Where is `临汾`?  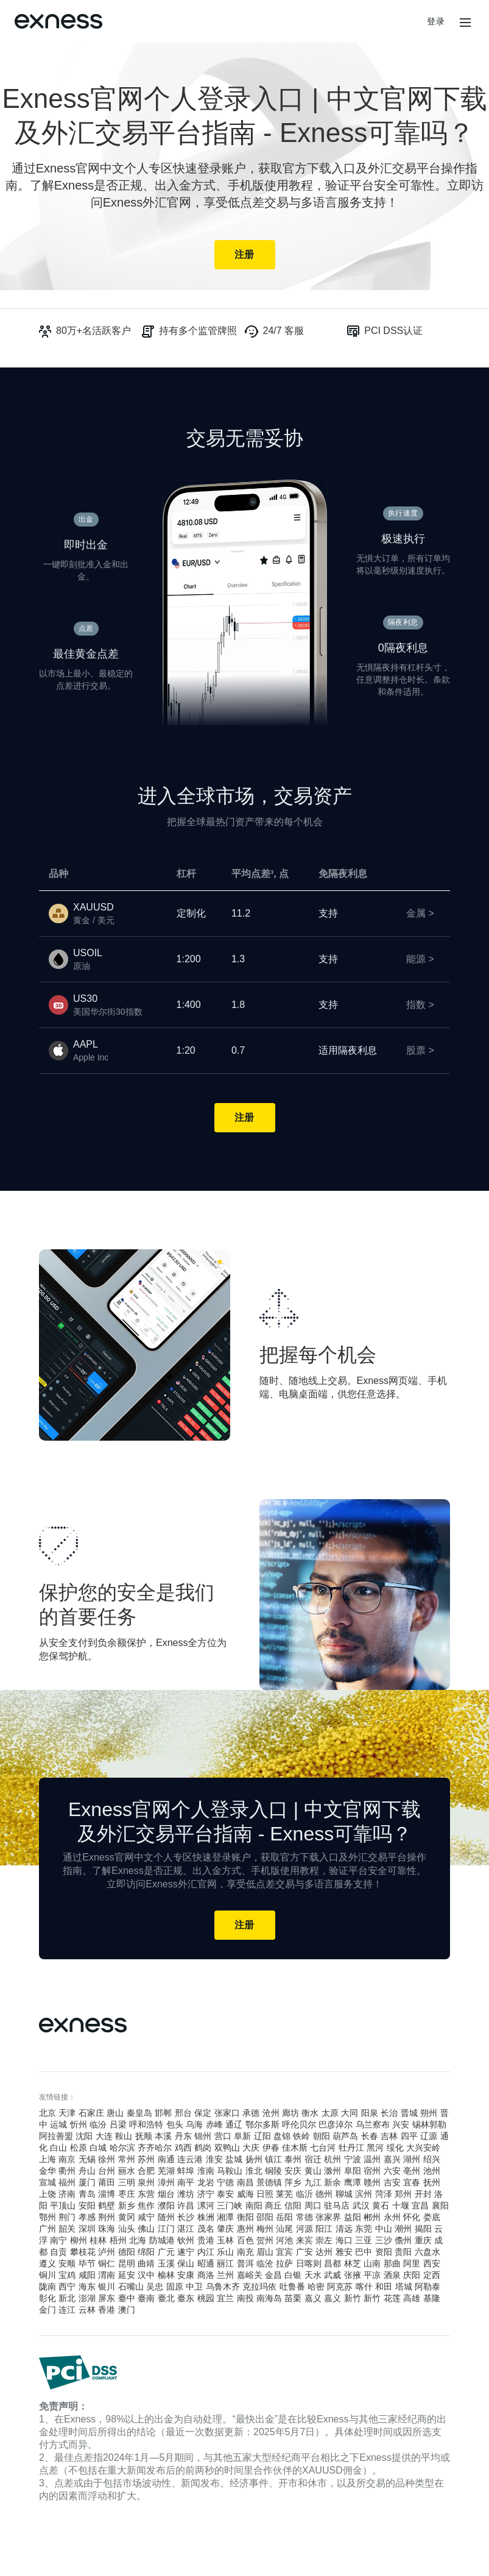
临汾 is located at coordinates (98, 2124).